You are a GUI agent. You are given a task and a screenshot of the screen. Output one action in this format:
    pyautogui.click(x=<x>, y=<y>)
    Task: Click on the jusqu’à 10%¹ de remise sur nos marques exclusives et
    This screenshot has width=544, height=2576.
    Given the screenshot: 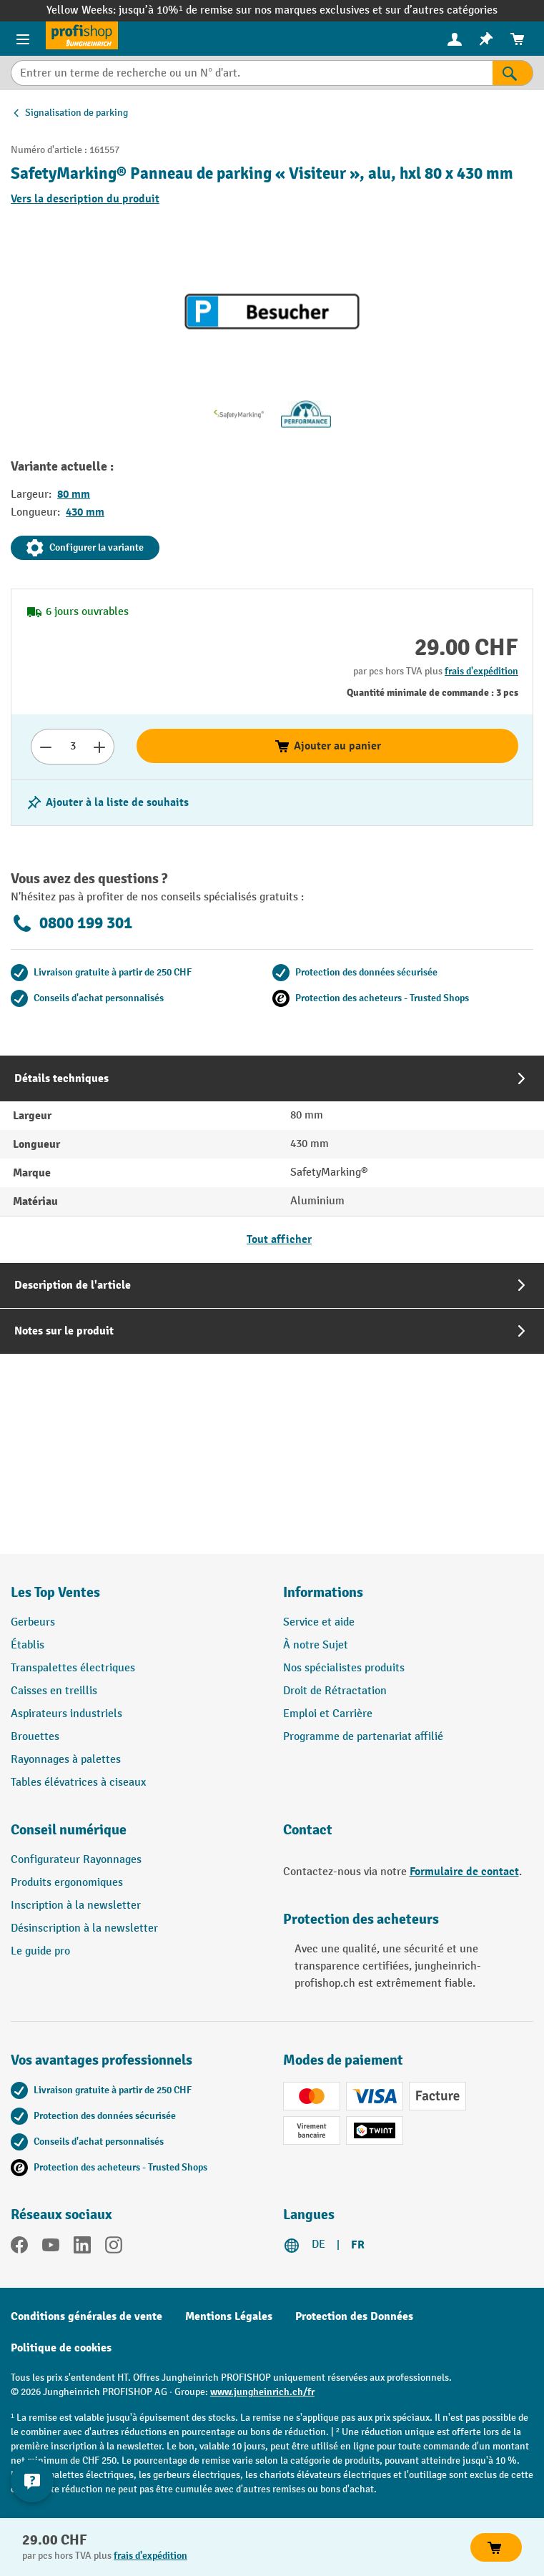 What is the action you would take?
    pyautogui.click(x=252, y=10)
    